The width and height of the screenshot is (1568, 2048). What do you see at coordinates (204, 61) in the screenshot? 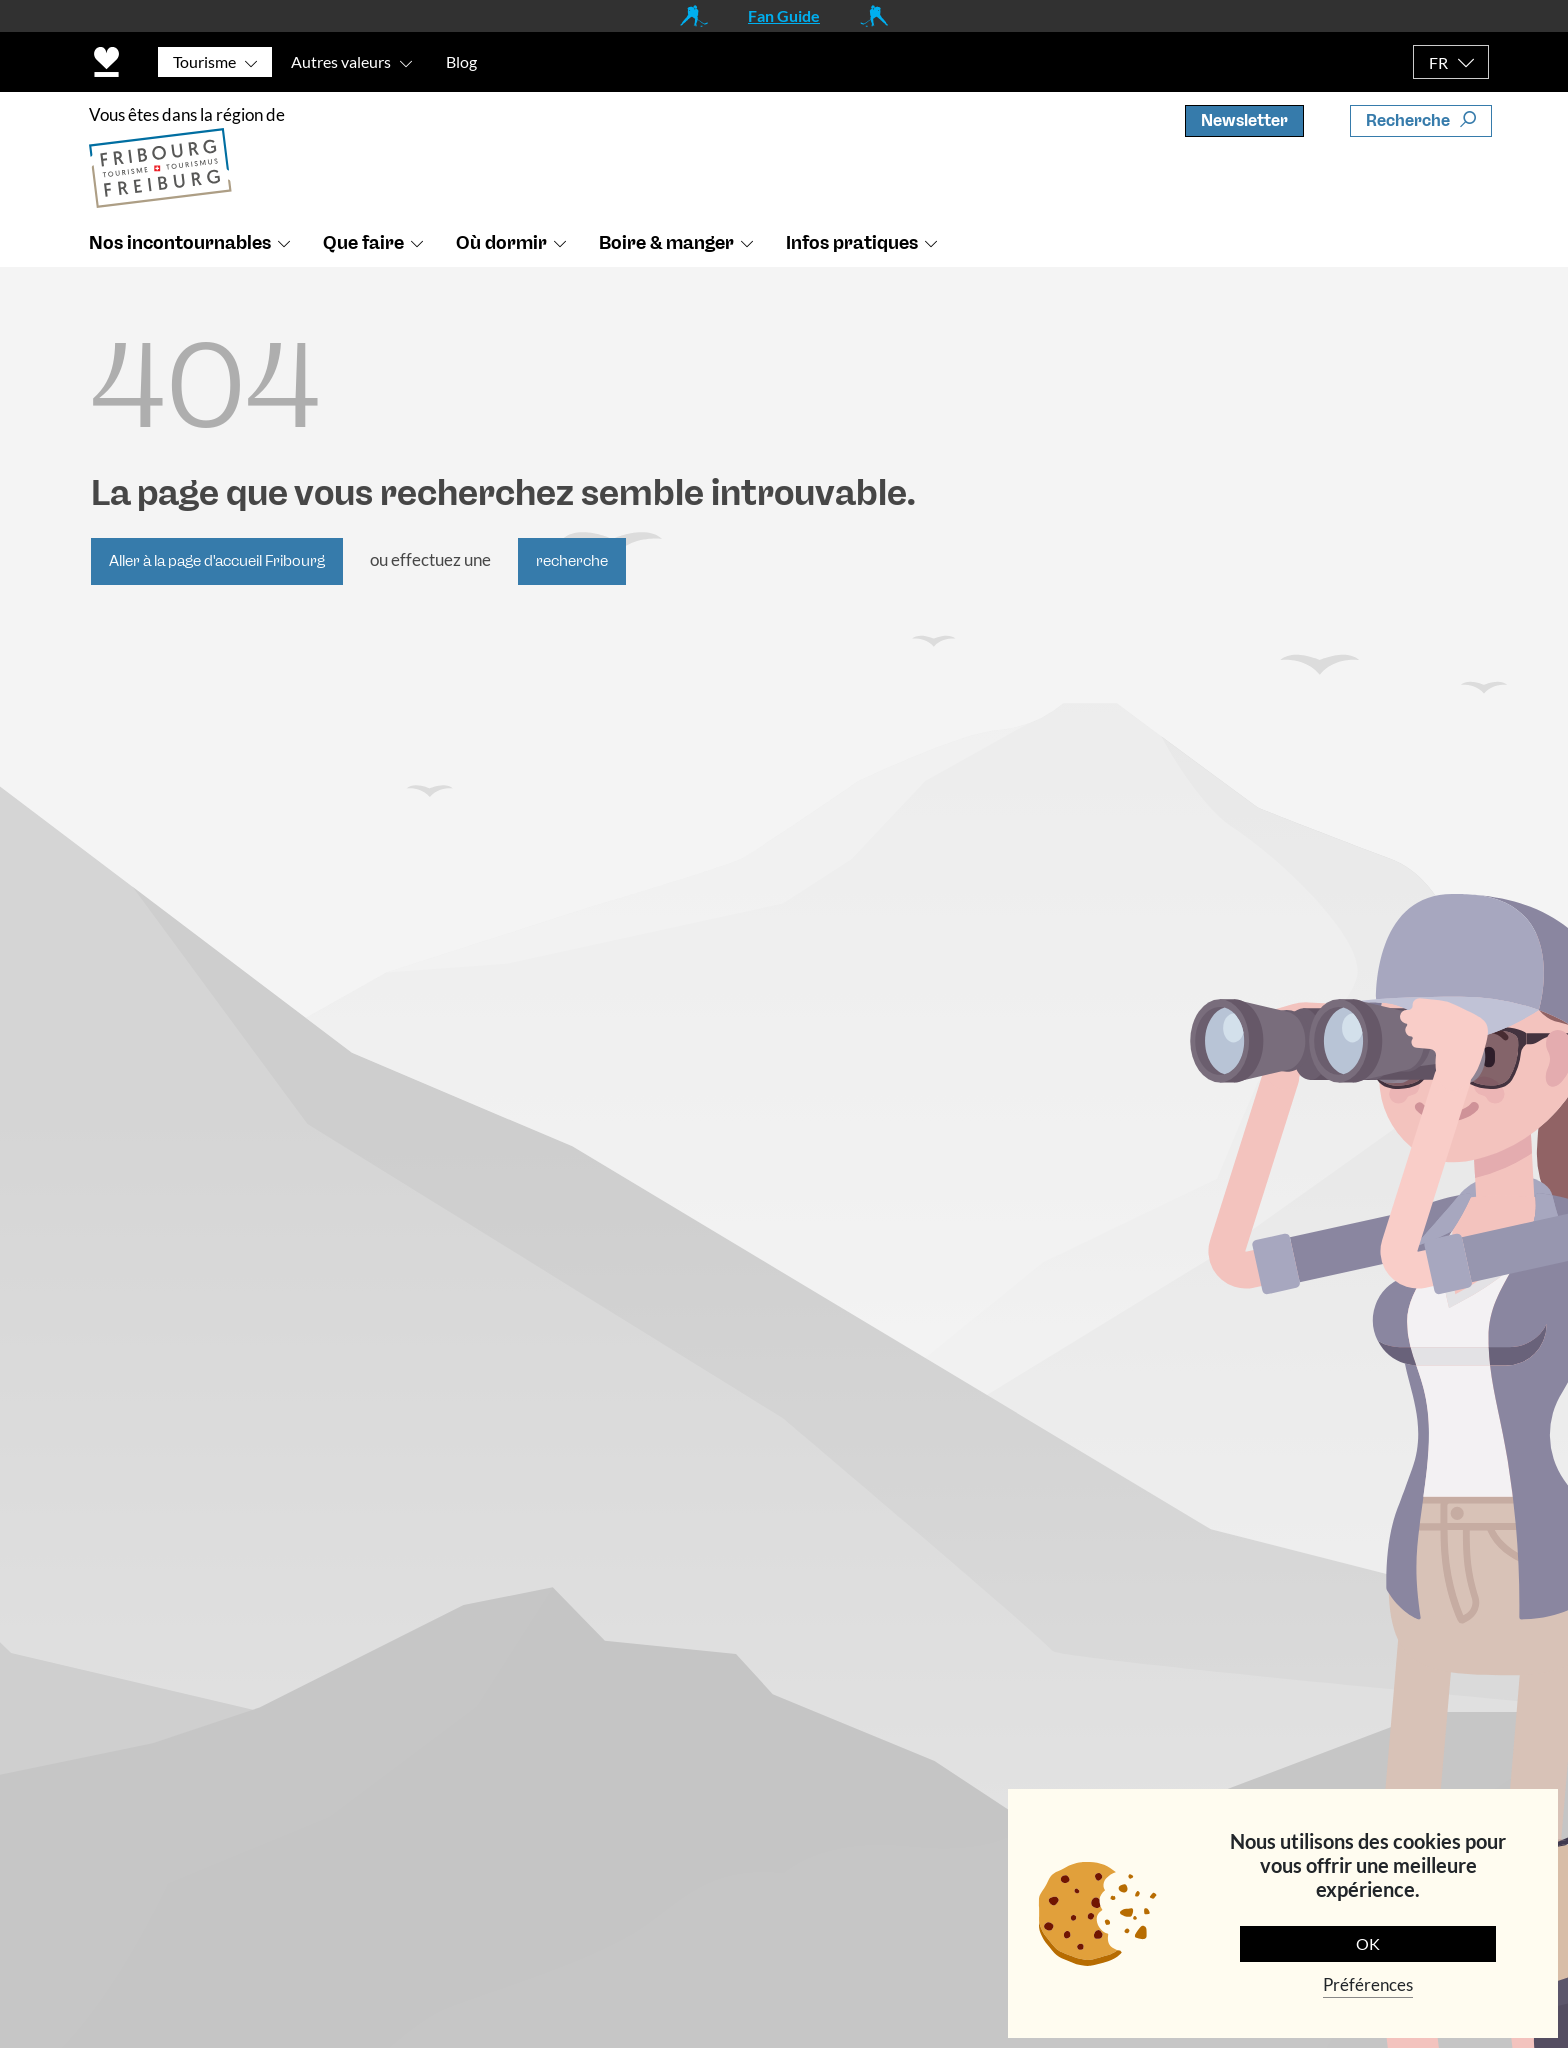
I see `Tourisme` at bounding box center [204, 61].